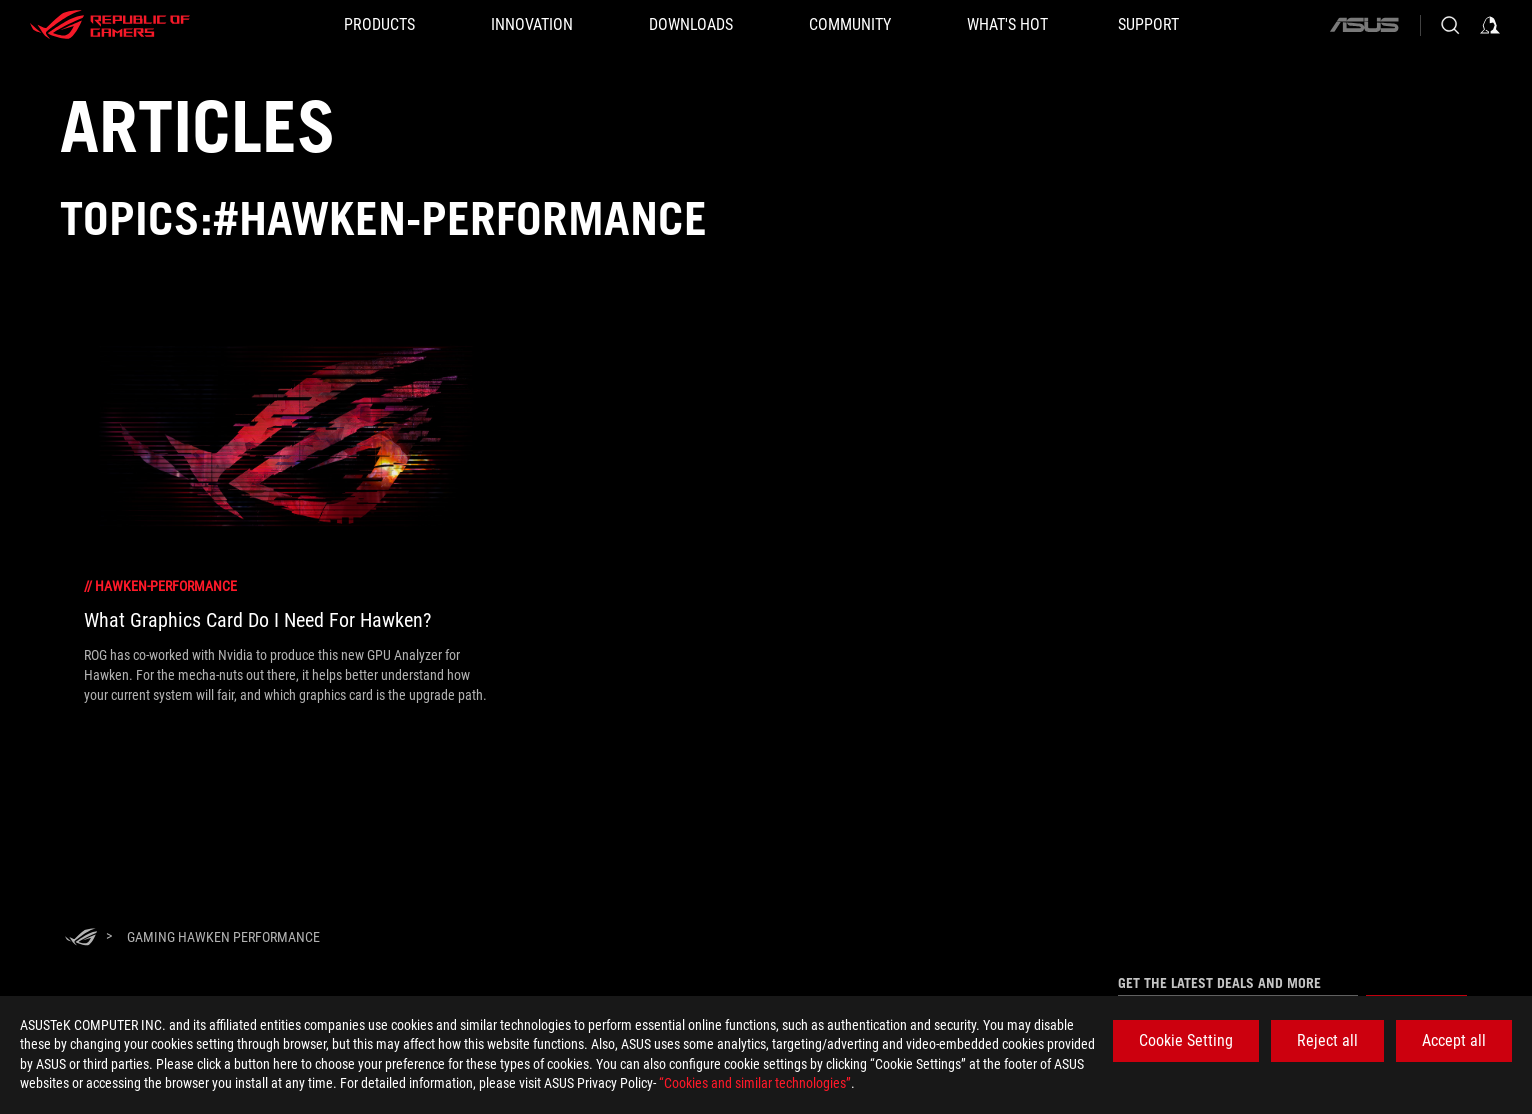 The image size is (1532, 1114). What do you see at coordinates (1186, 1040) in the screenshot?
I see `Cookie Setting` at bounding box center [1186, 1040].